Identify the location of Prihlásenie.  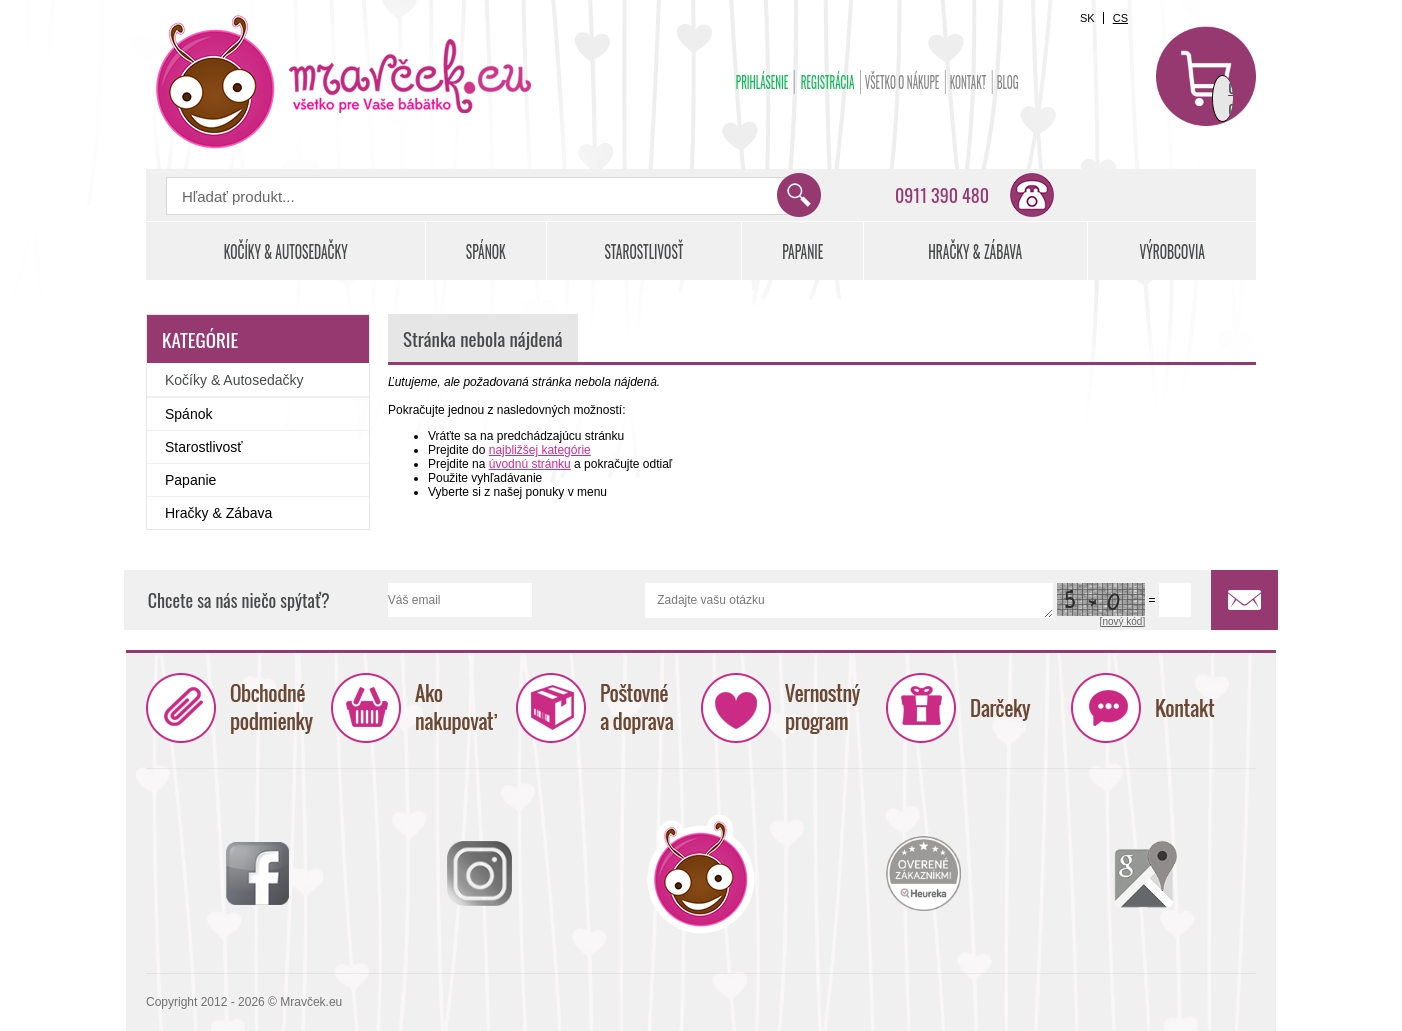
(762, 82).